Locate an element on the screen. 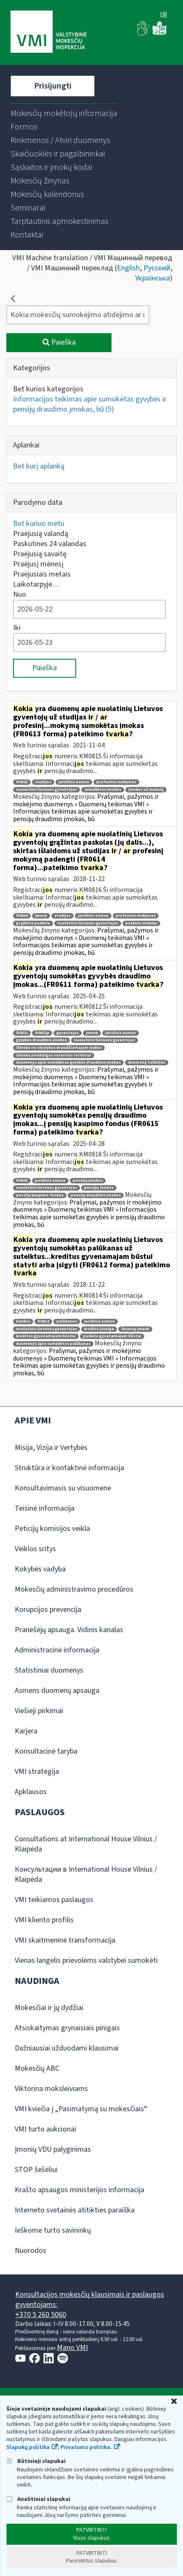  Consultations at International House Vilnius / Klaipėda is located at coordinates (86, 1844).